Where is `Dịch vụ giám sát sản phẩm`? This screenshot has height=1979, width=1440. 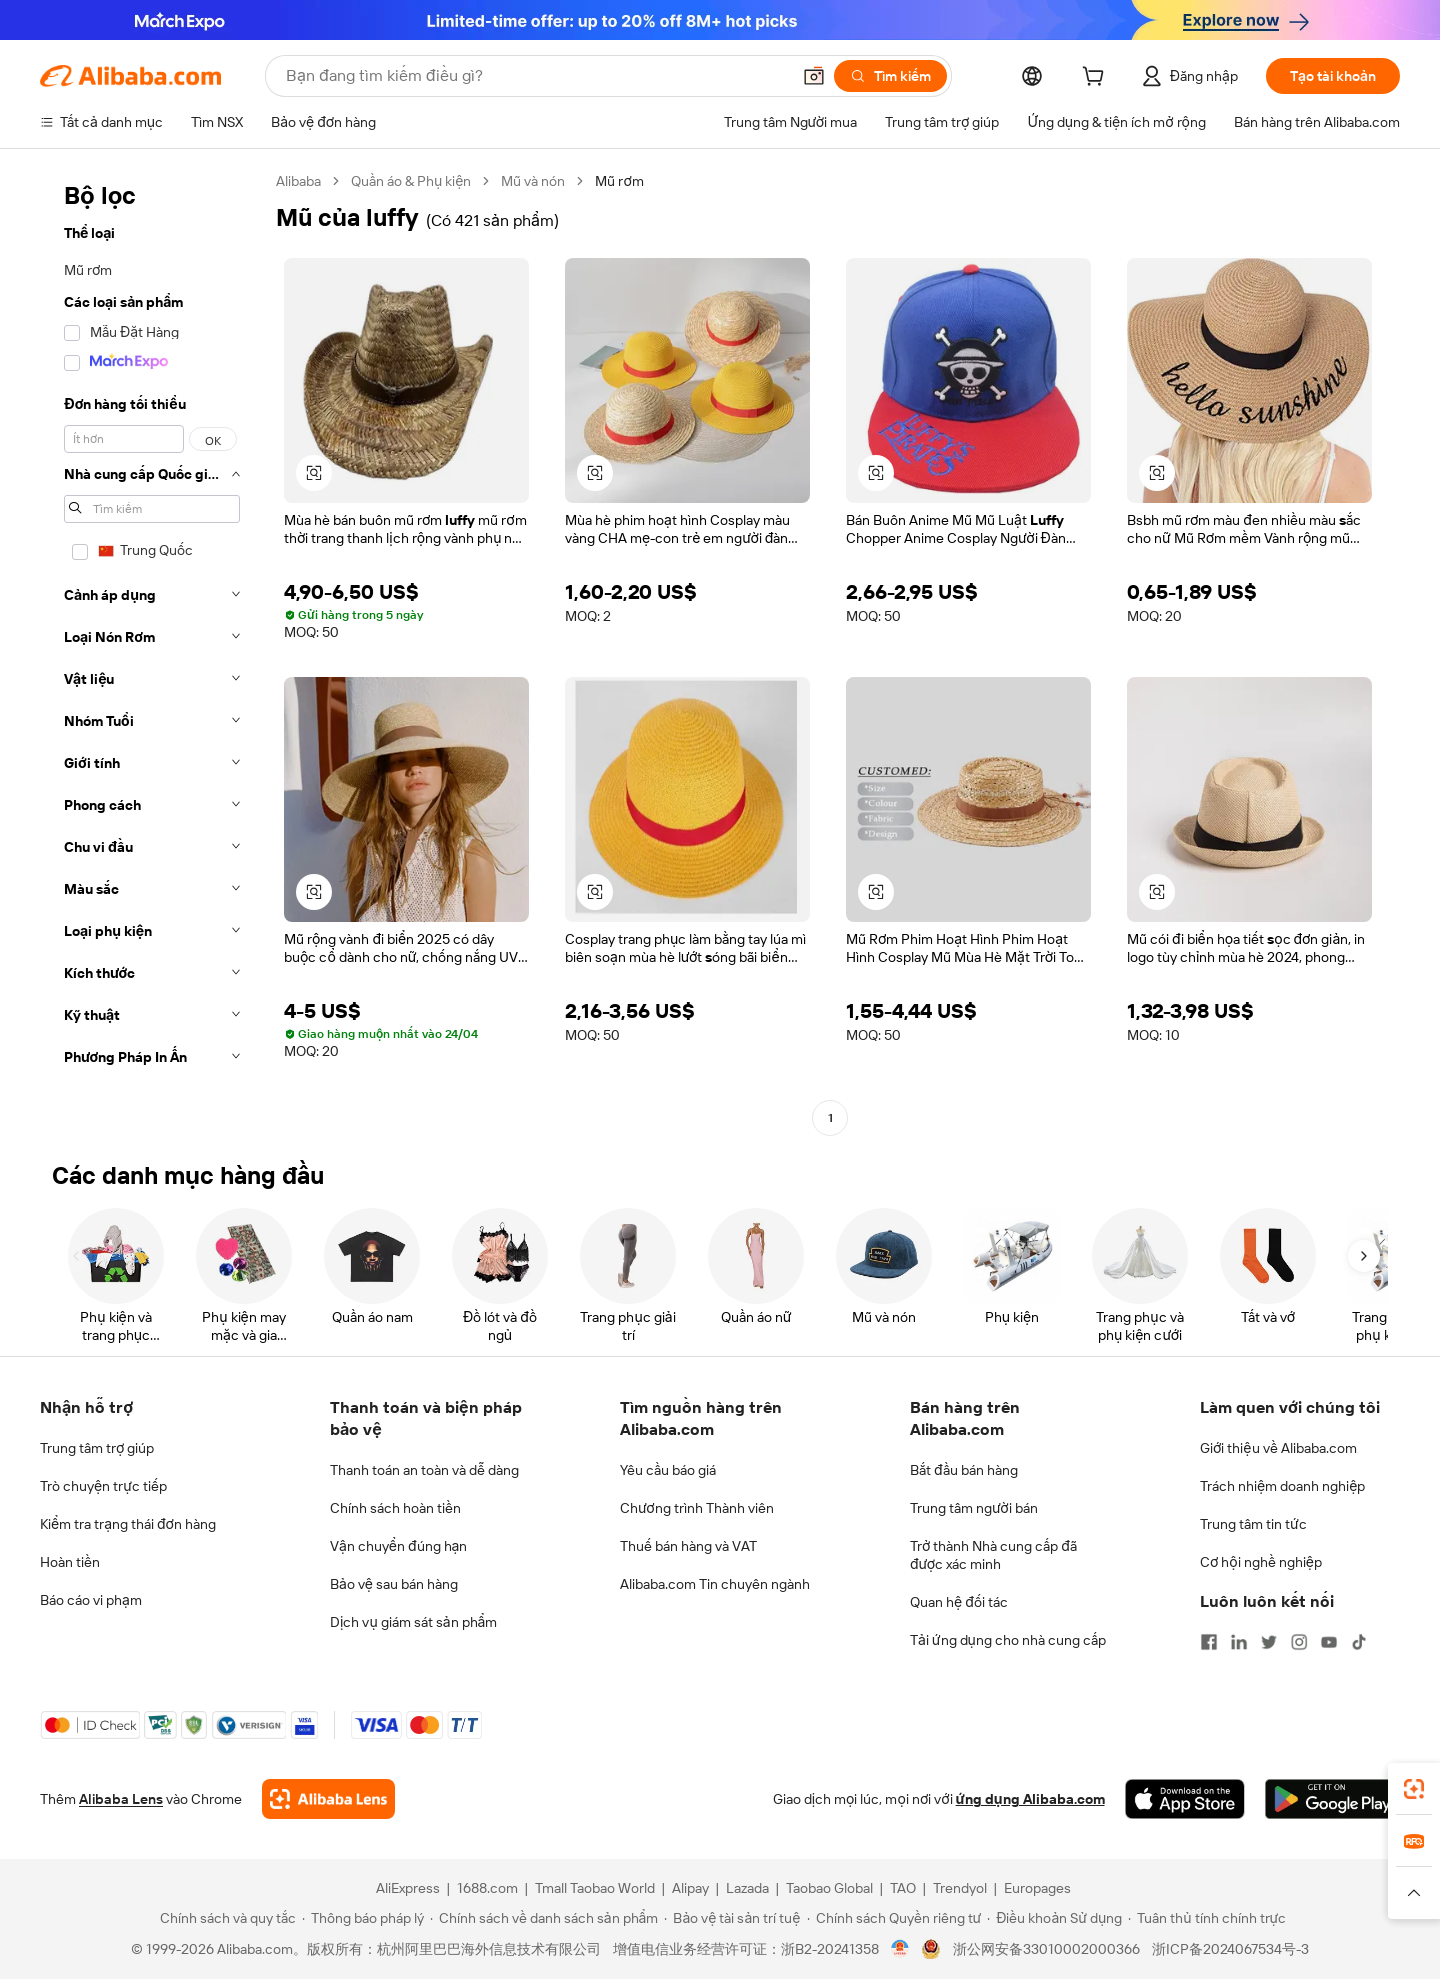 Dịch vụ giám sát sản phẩm is located at coordinates (413, 1622).